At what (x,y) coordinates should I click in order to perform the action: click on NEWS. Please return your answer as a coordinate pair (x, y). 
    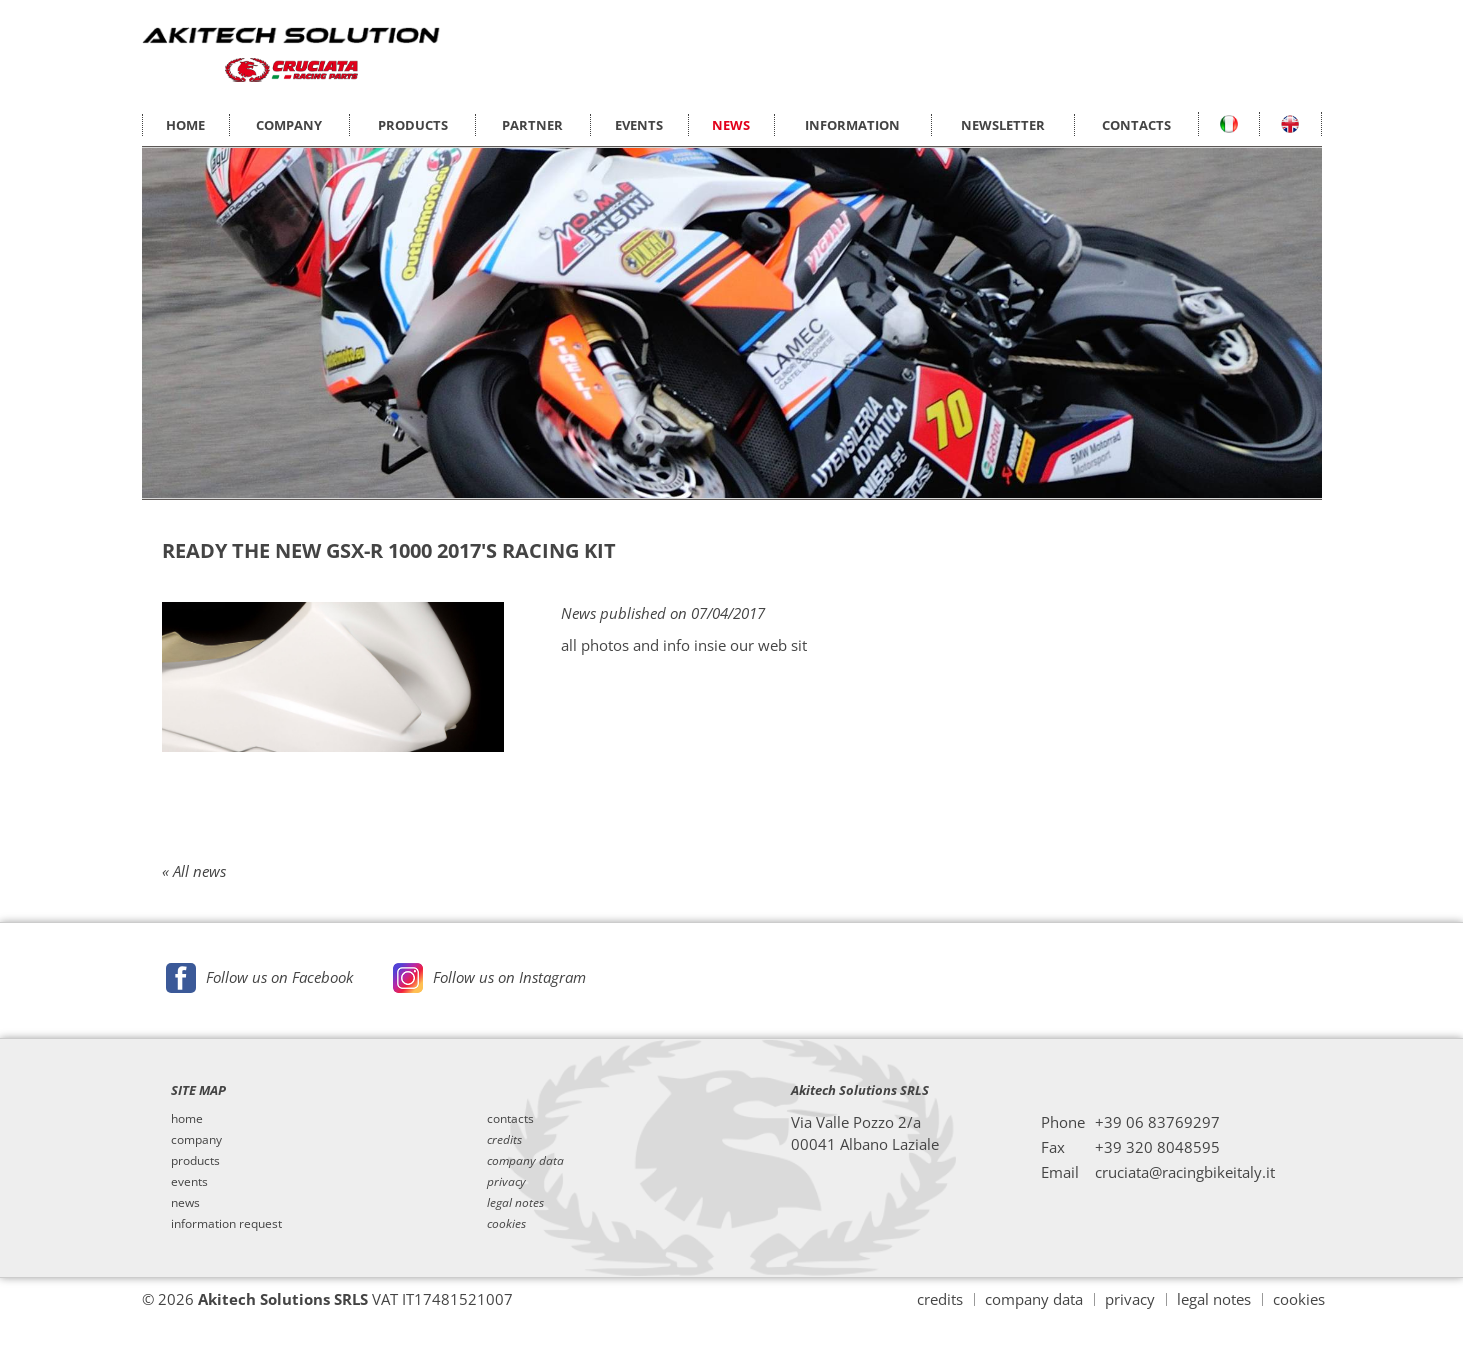
    Looking at the image, I should click on (731, 125).